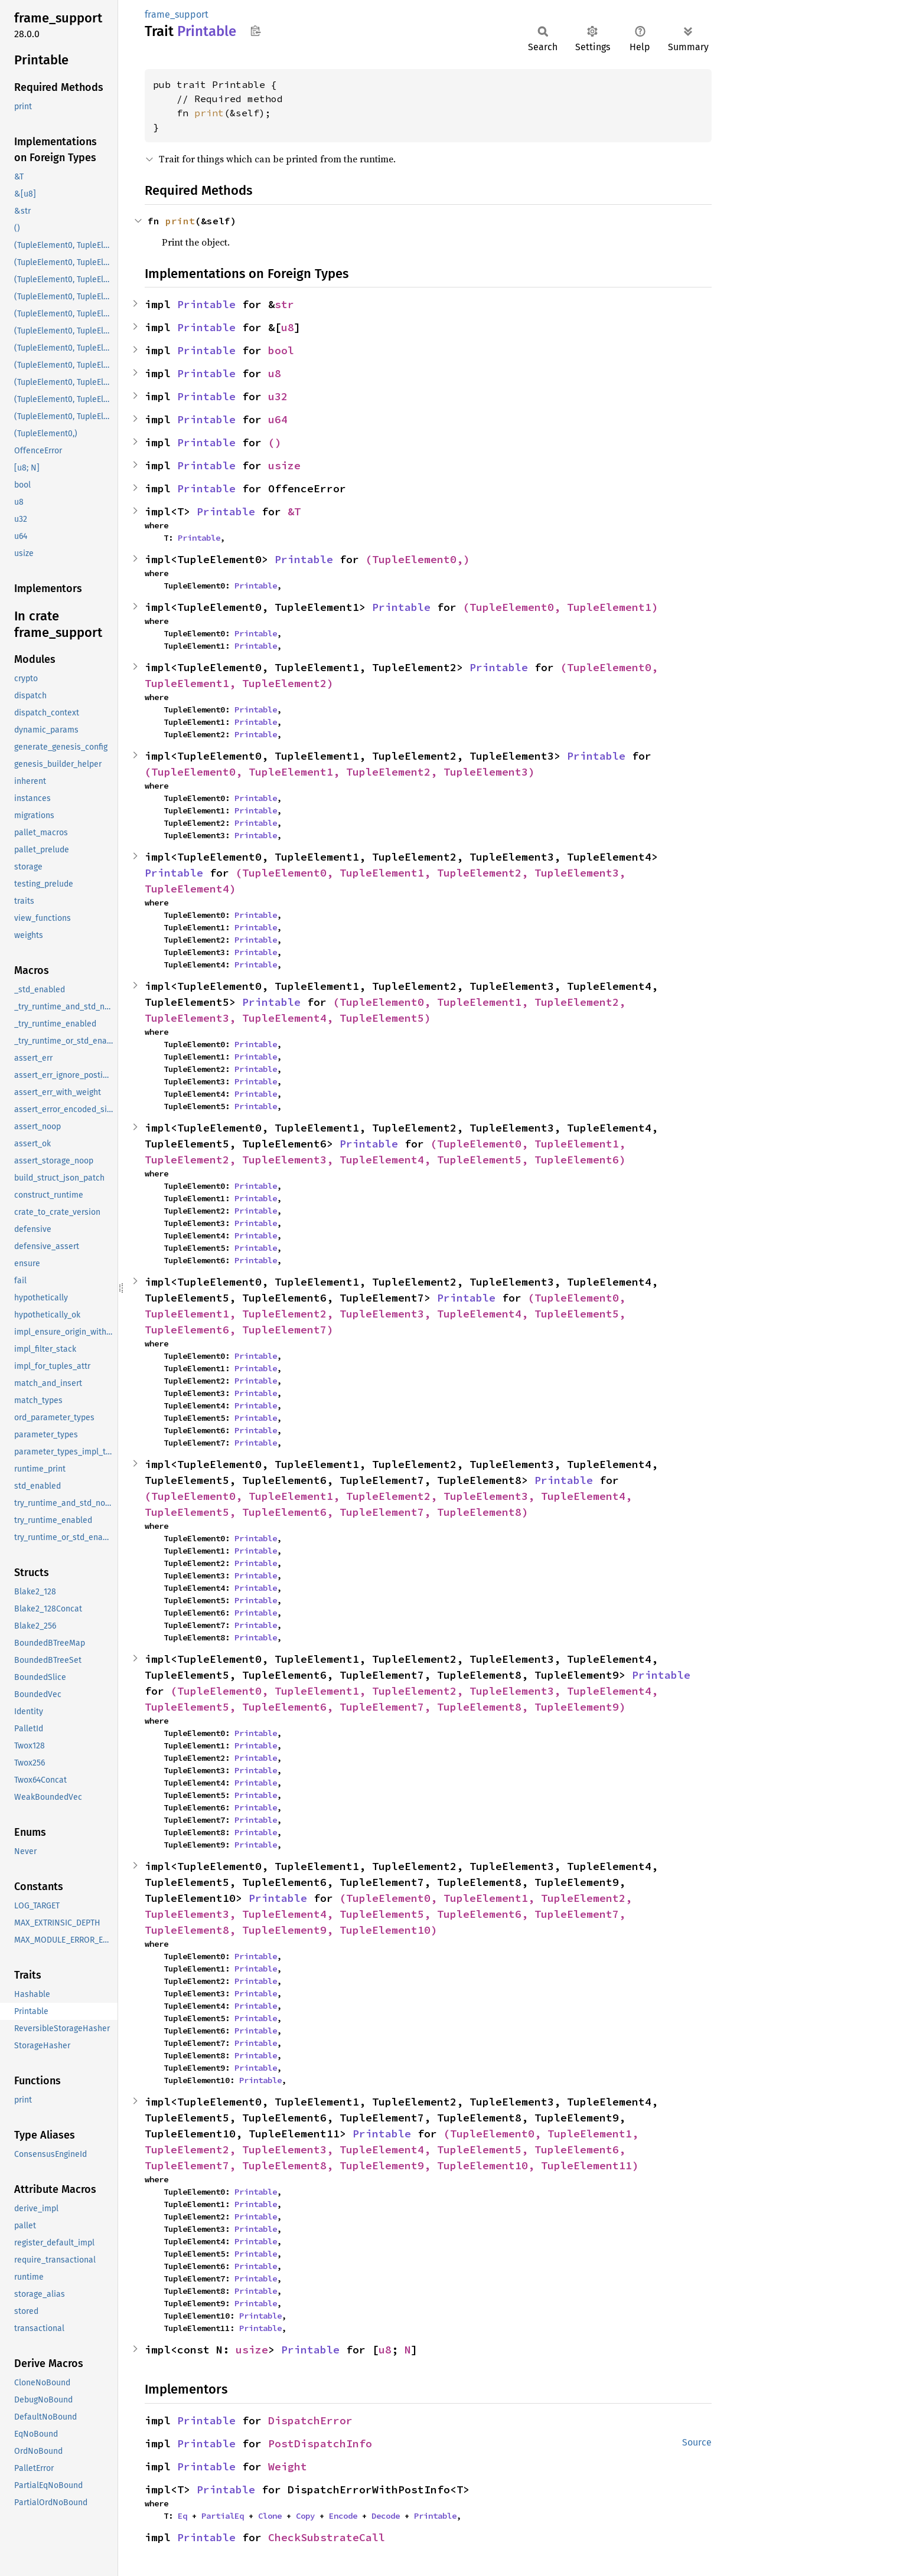 This screenshot has height=2576, width=913. I want to click on DispatchError, so click(310, 2420).